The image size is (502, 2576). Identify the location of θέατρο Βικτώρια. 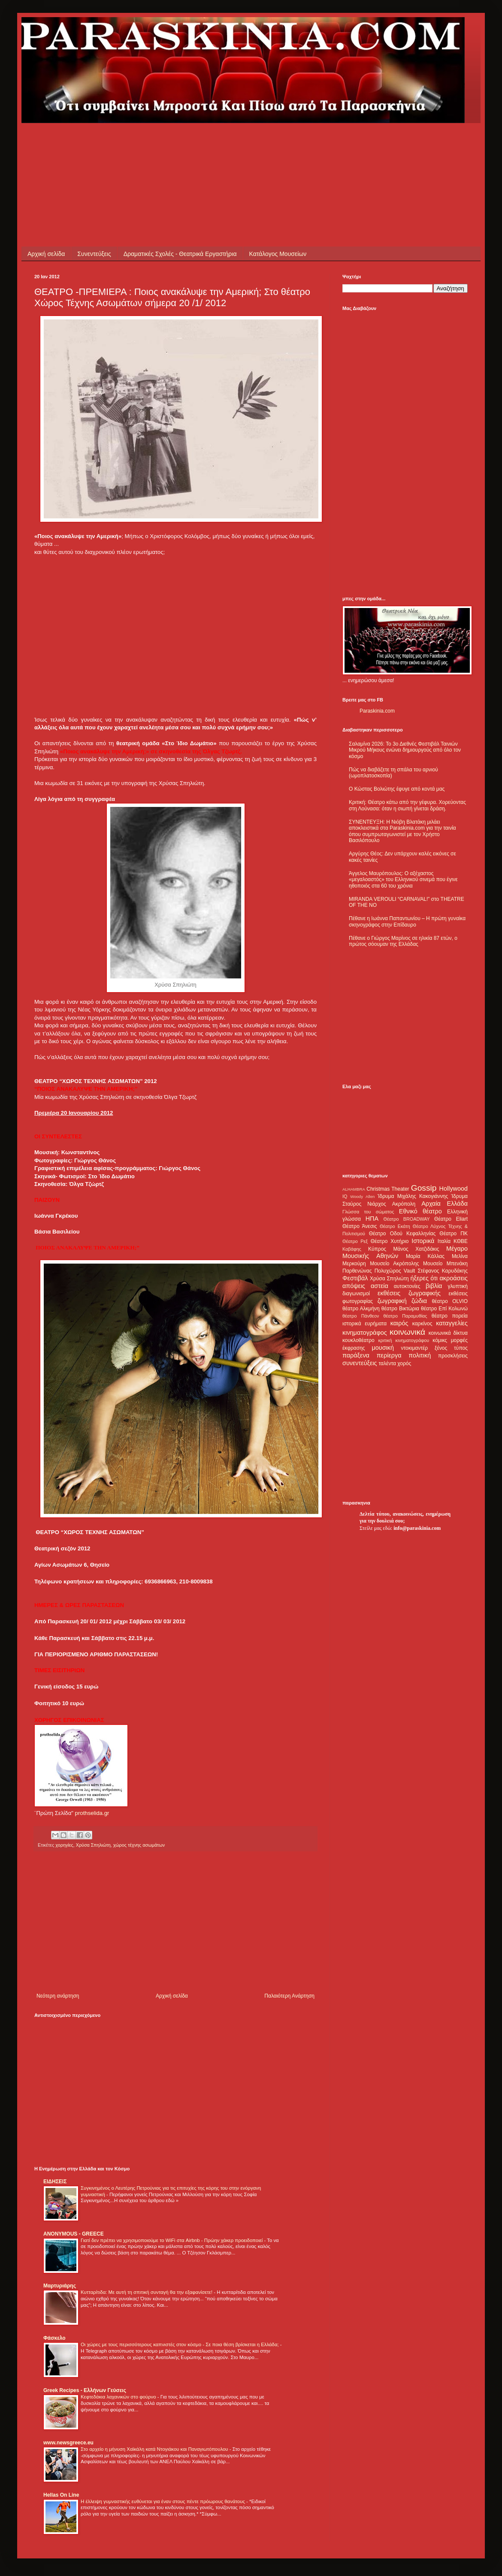
(400, 1309).